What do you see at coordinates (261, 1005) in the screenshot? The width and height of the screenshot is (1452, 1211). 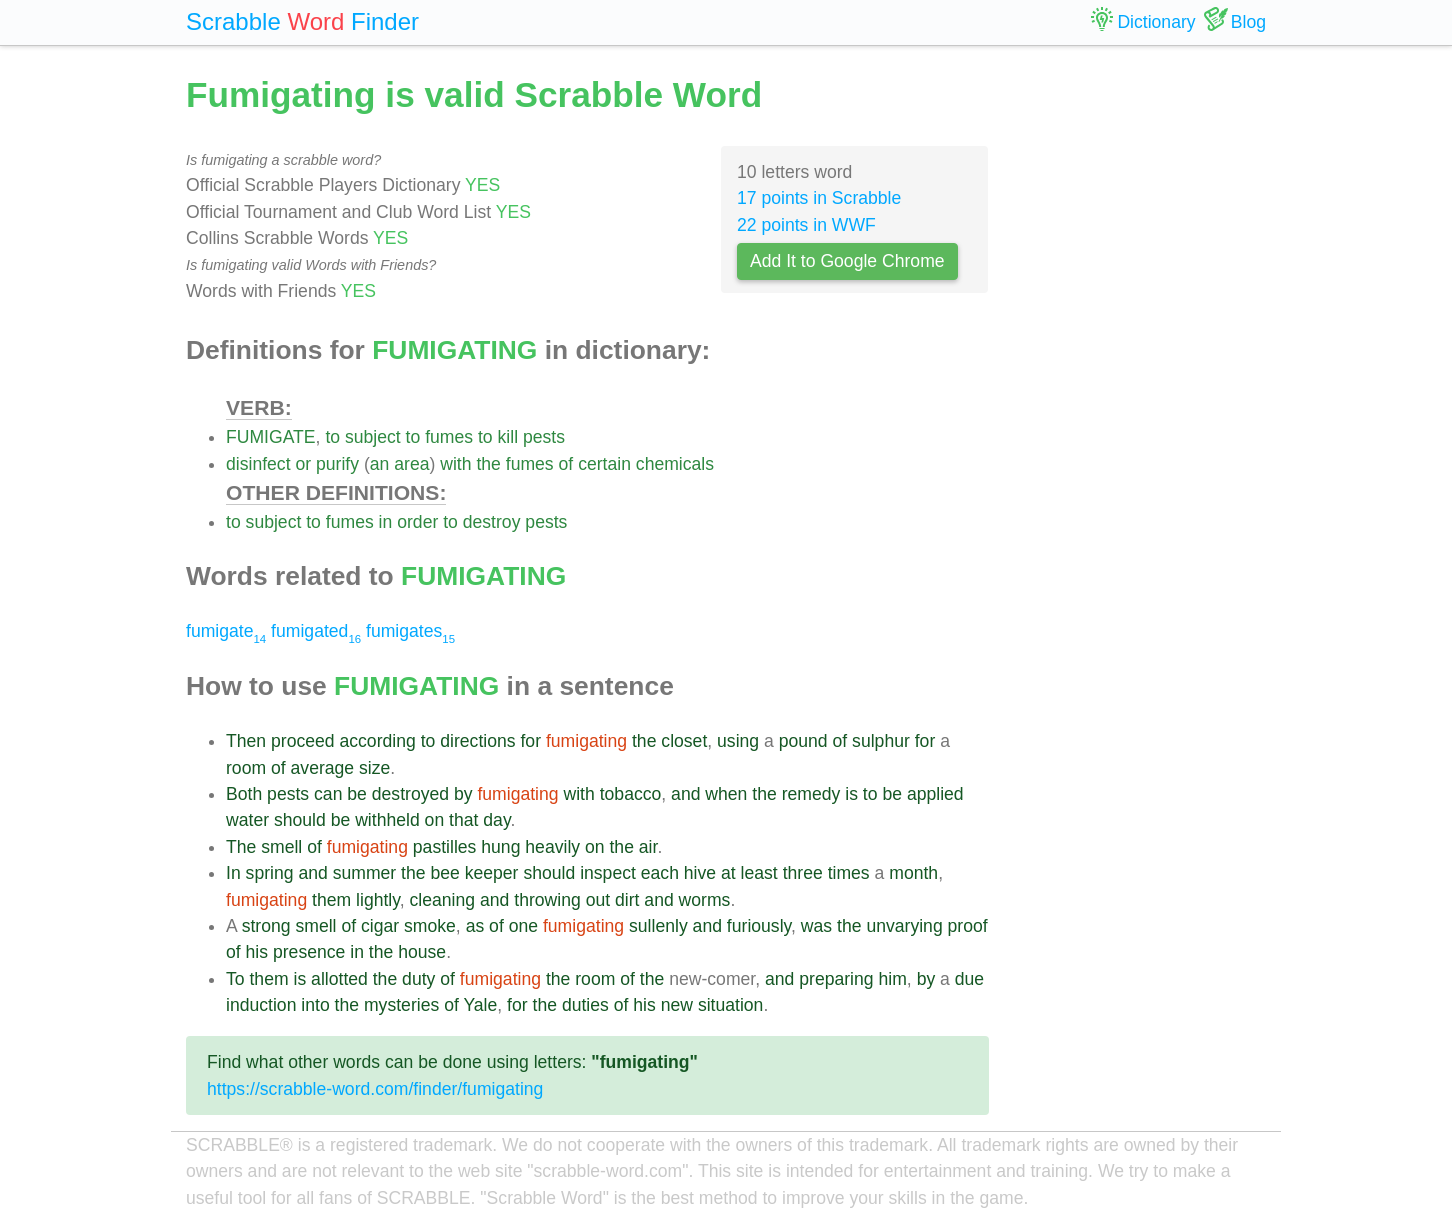 I see `induction` at bounding box center [261, 1005].